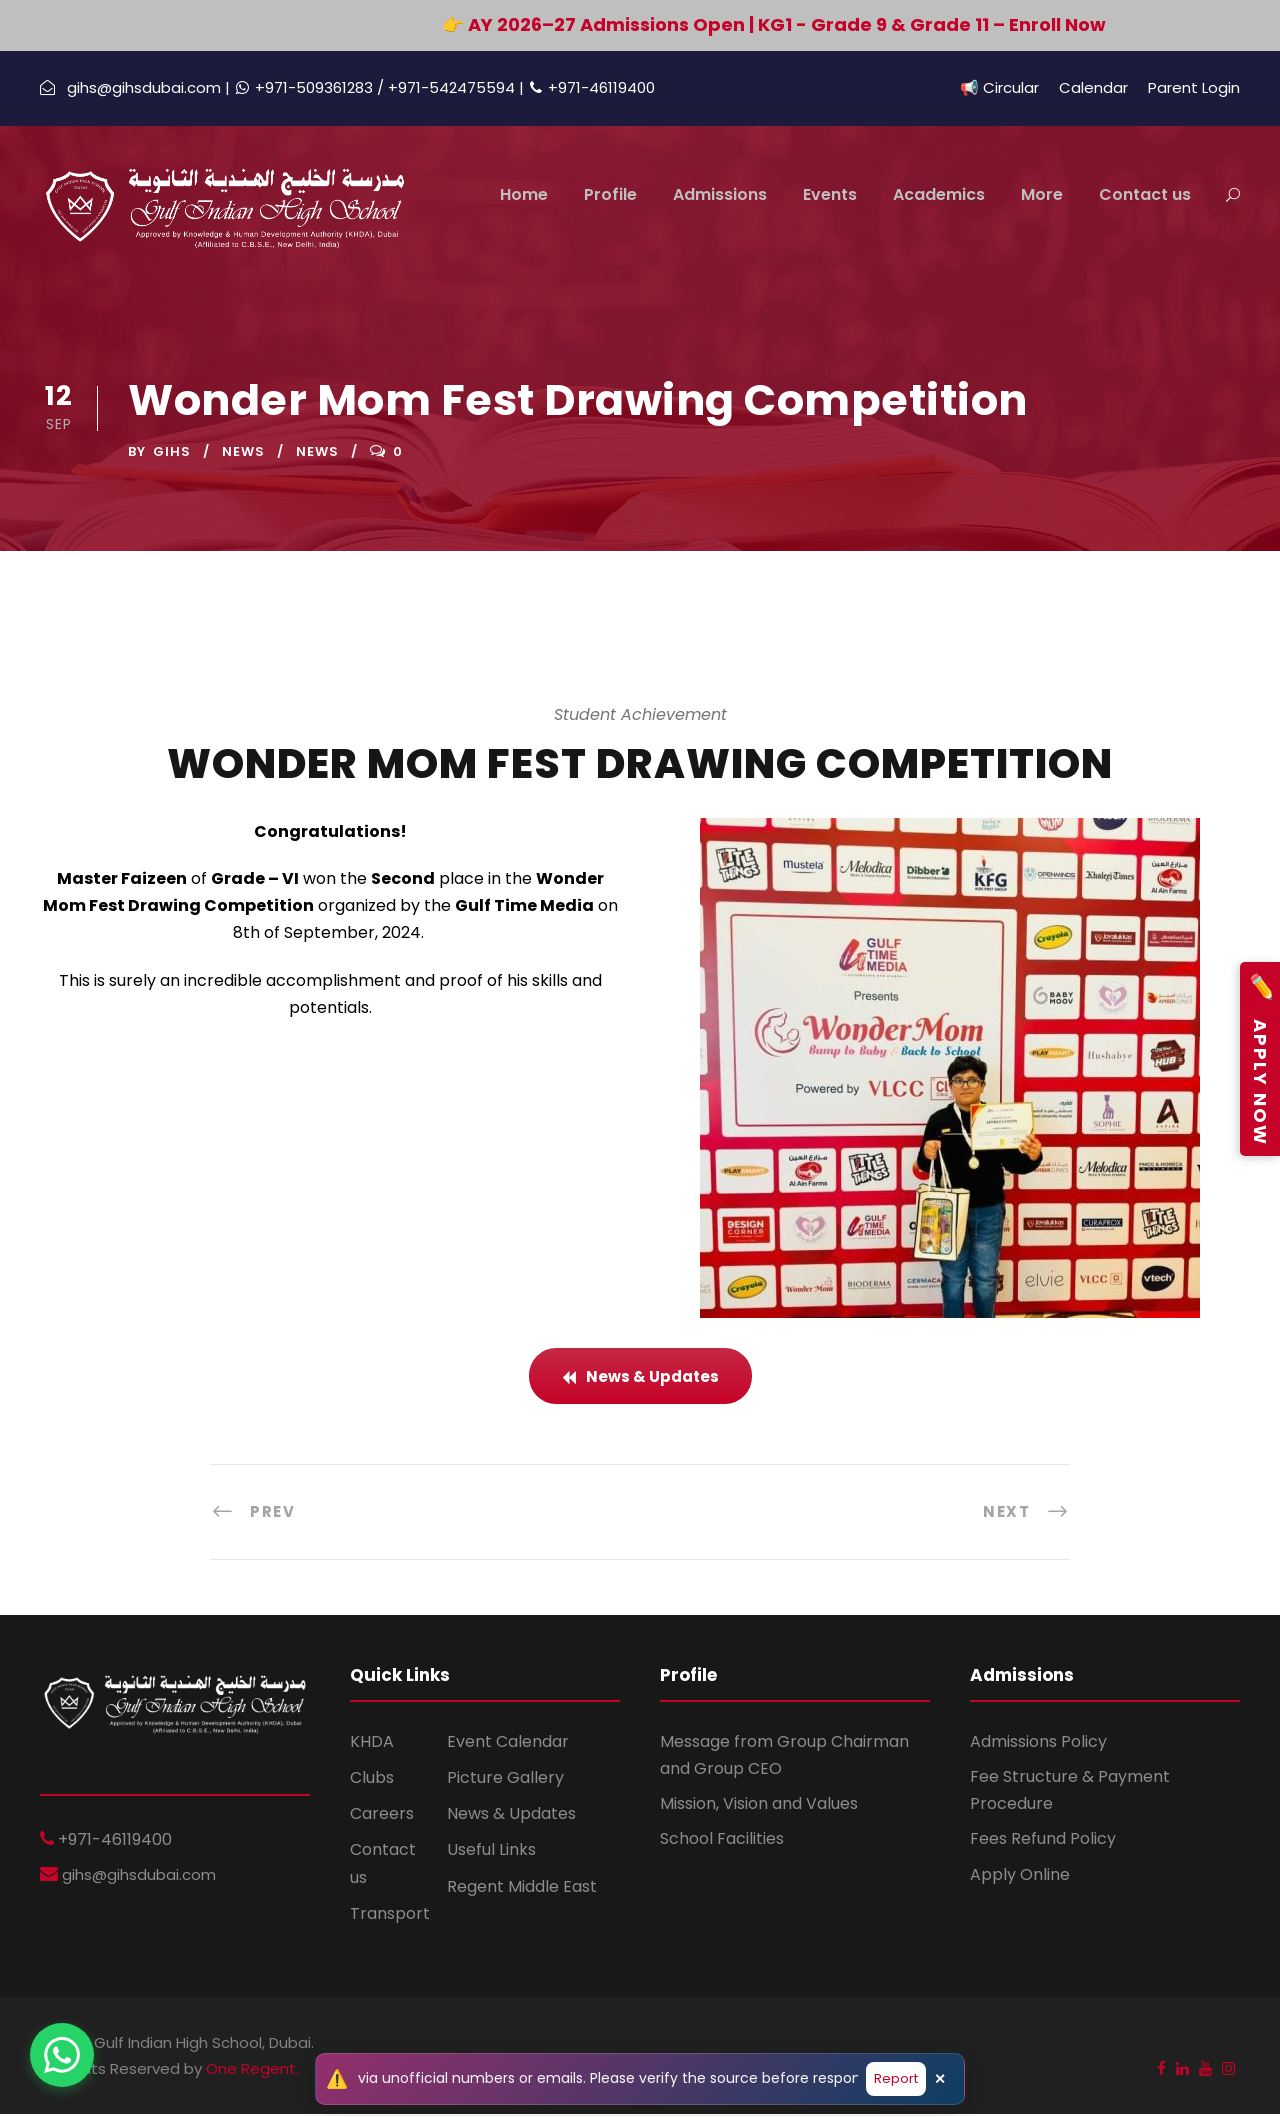  I want to click on Regent Middle East, so click(522, 1888).